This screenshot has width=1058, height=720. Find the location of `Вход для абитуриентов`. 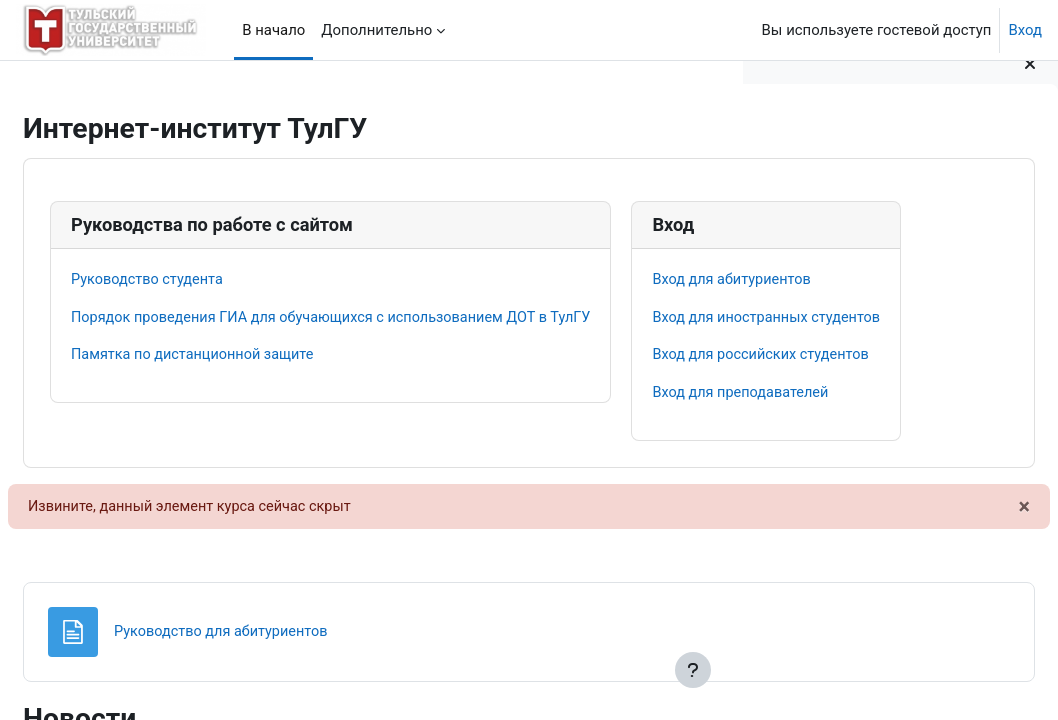

Вход для абитуриентов is located at coordinates (200, 504).